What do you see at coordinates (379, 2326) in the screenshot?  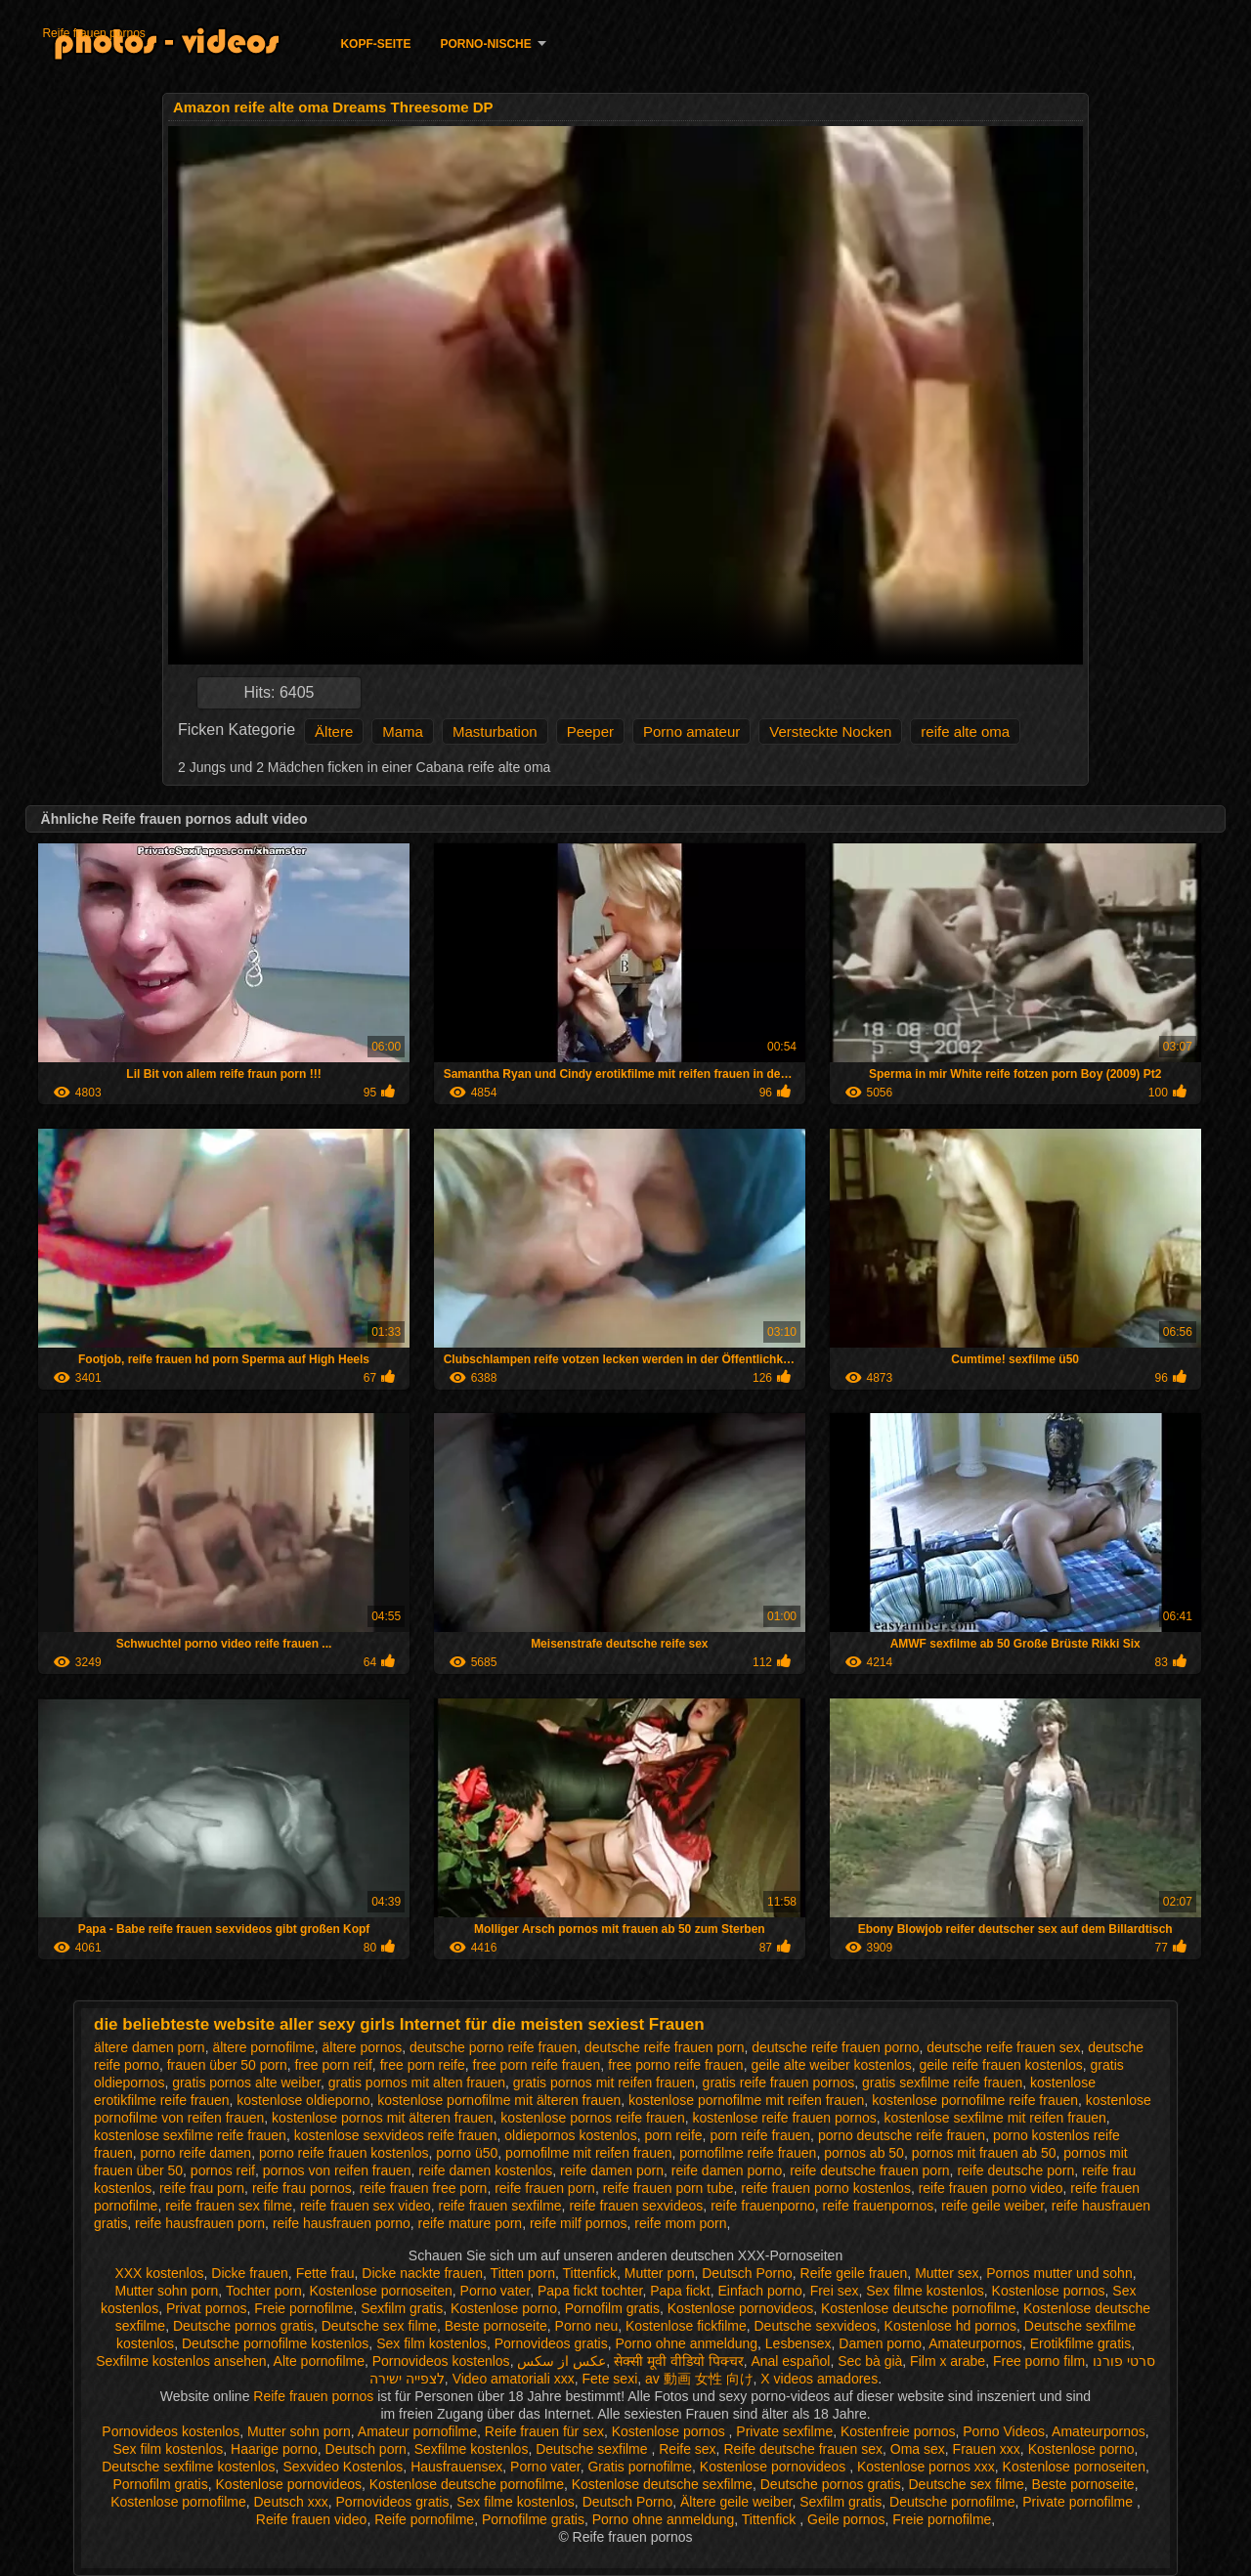 I see `Deutsche sex filme` at bounding box center [379, 2326].